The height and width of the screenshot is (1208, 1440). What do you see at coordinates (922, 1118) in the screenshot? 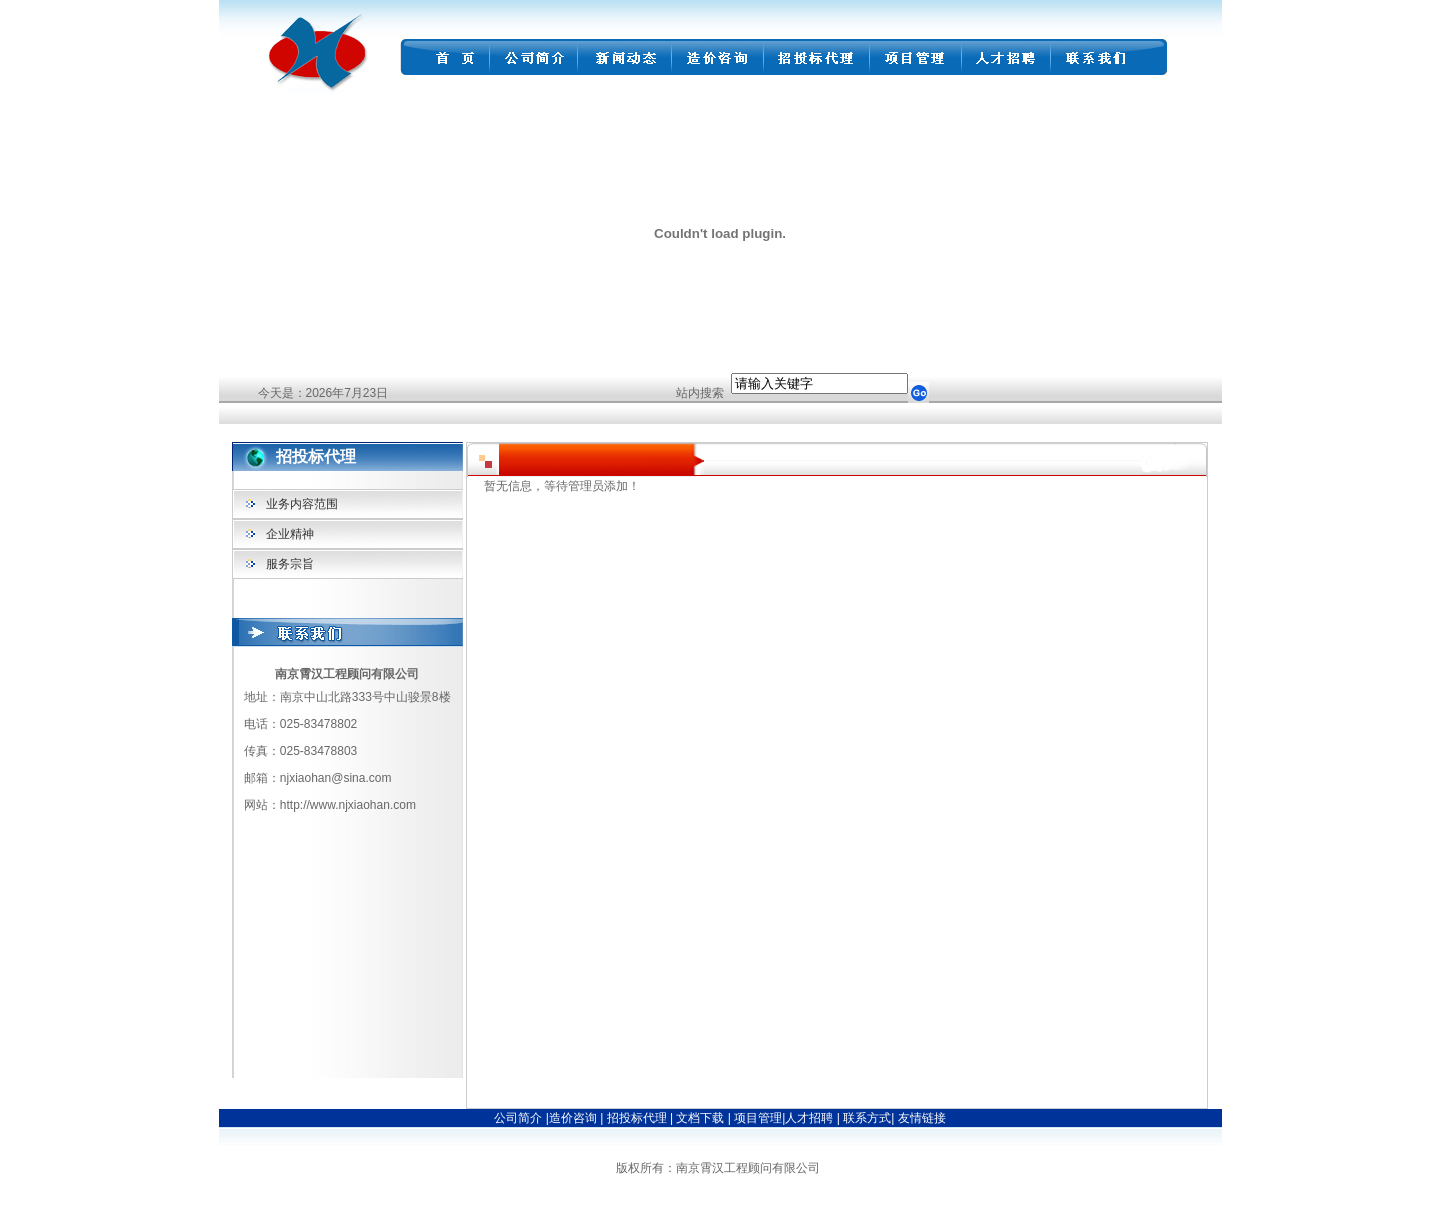
I see `友情链接` at bounding box center [922, 1118].